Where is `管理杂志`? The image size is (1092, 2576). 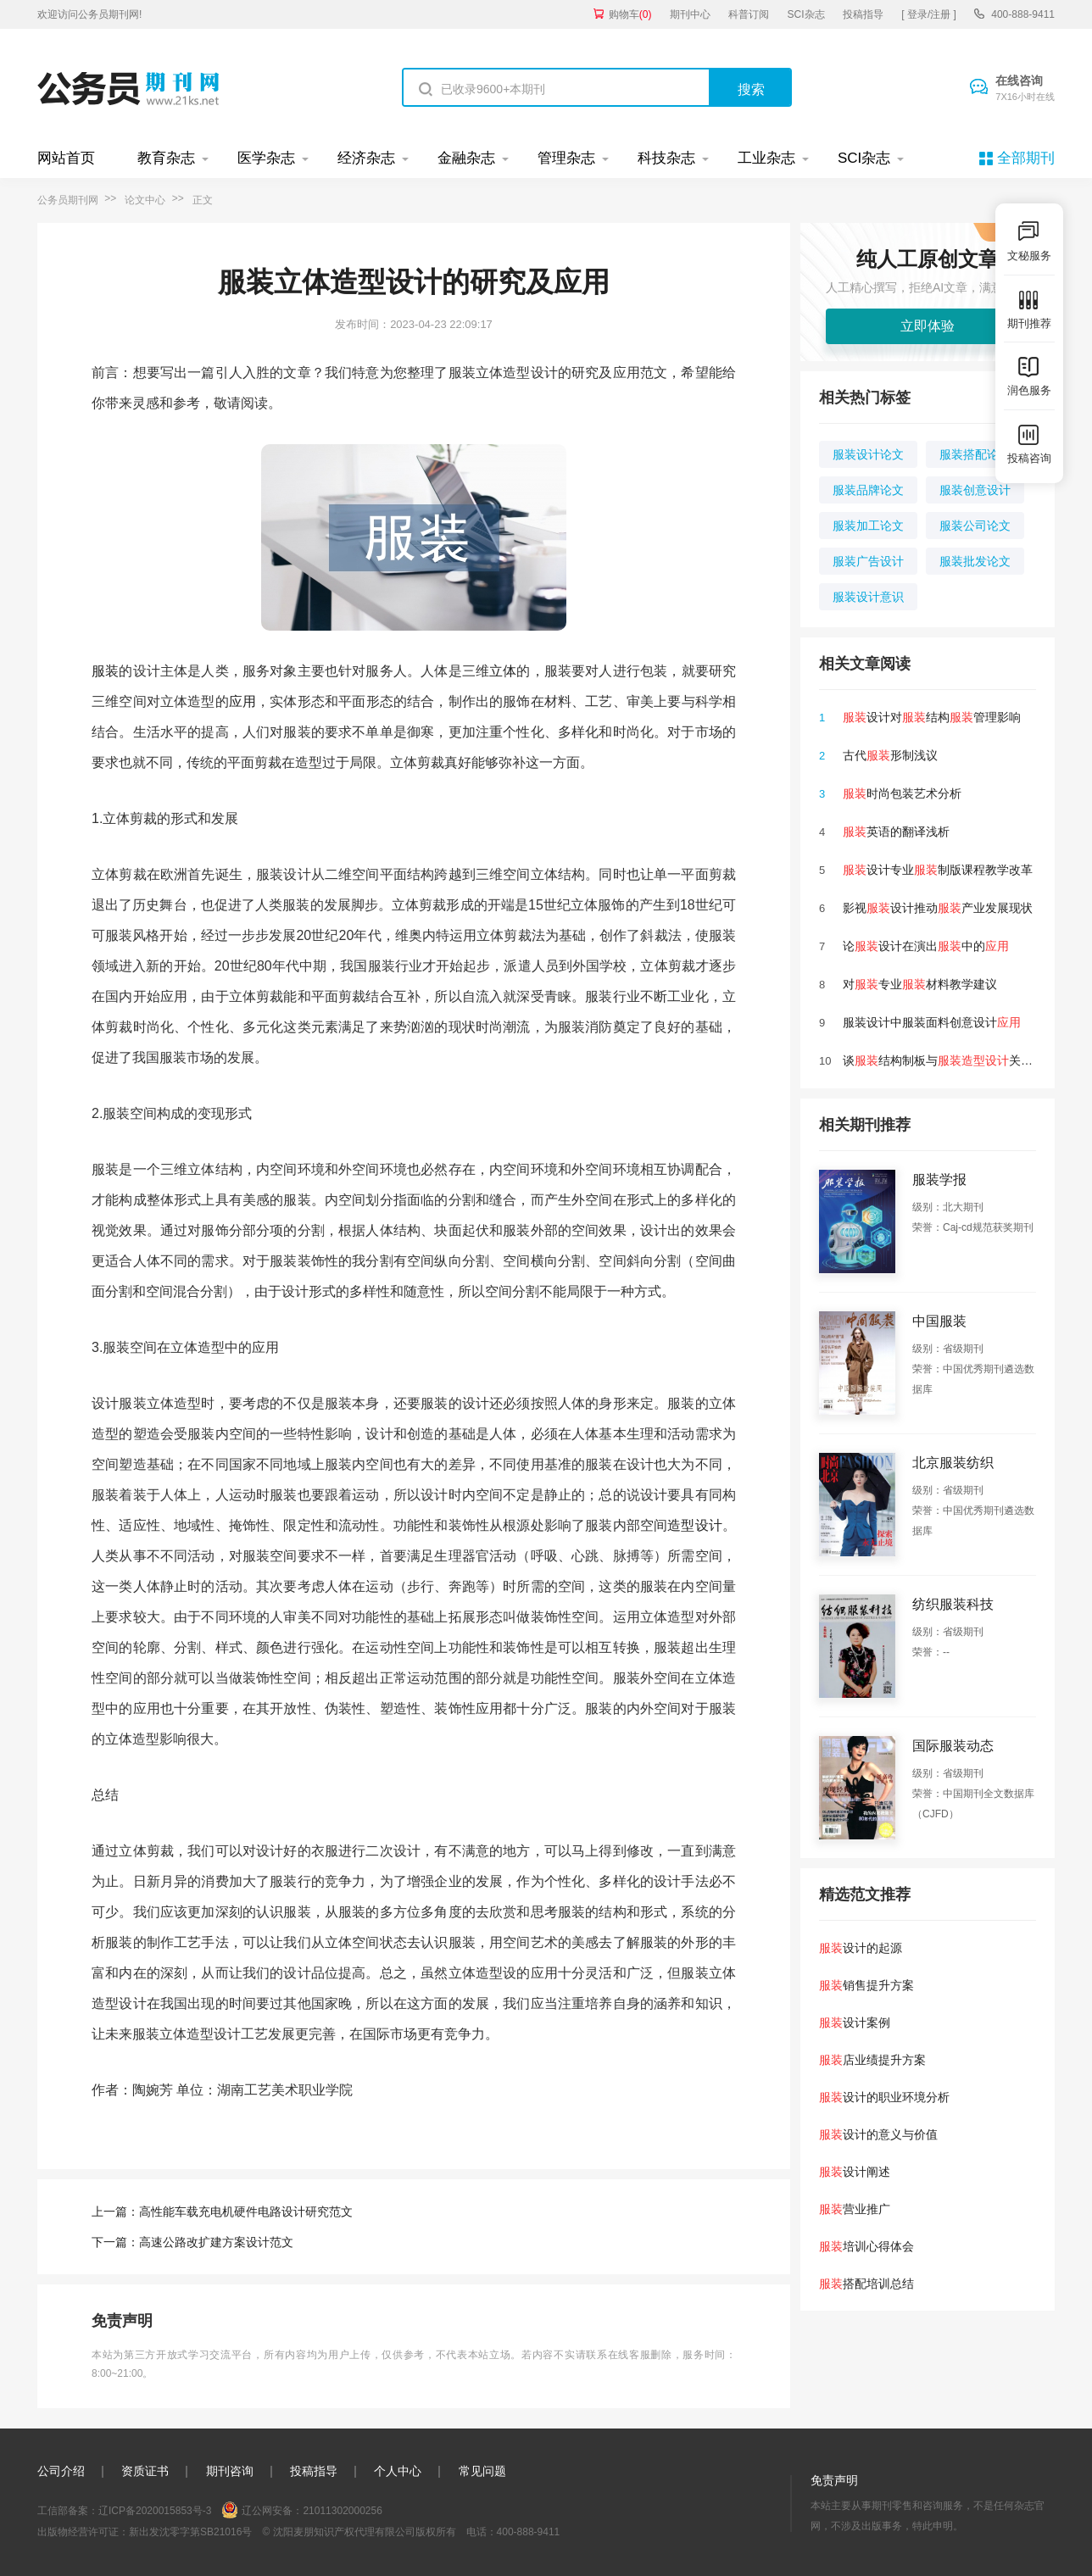 管理杂志 is located at coordinates (566, 158).